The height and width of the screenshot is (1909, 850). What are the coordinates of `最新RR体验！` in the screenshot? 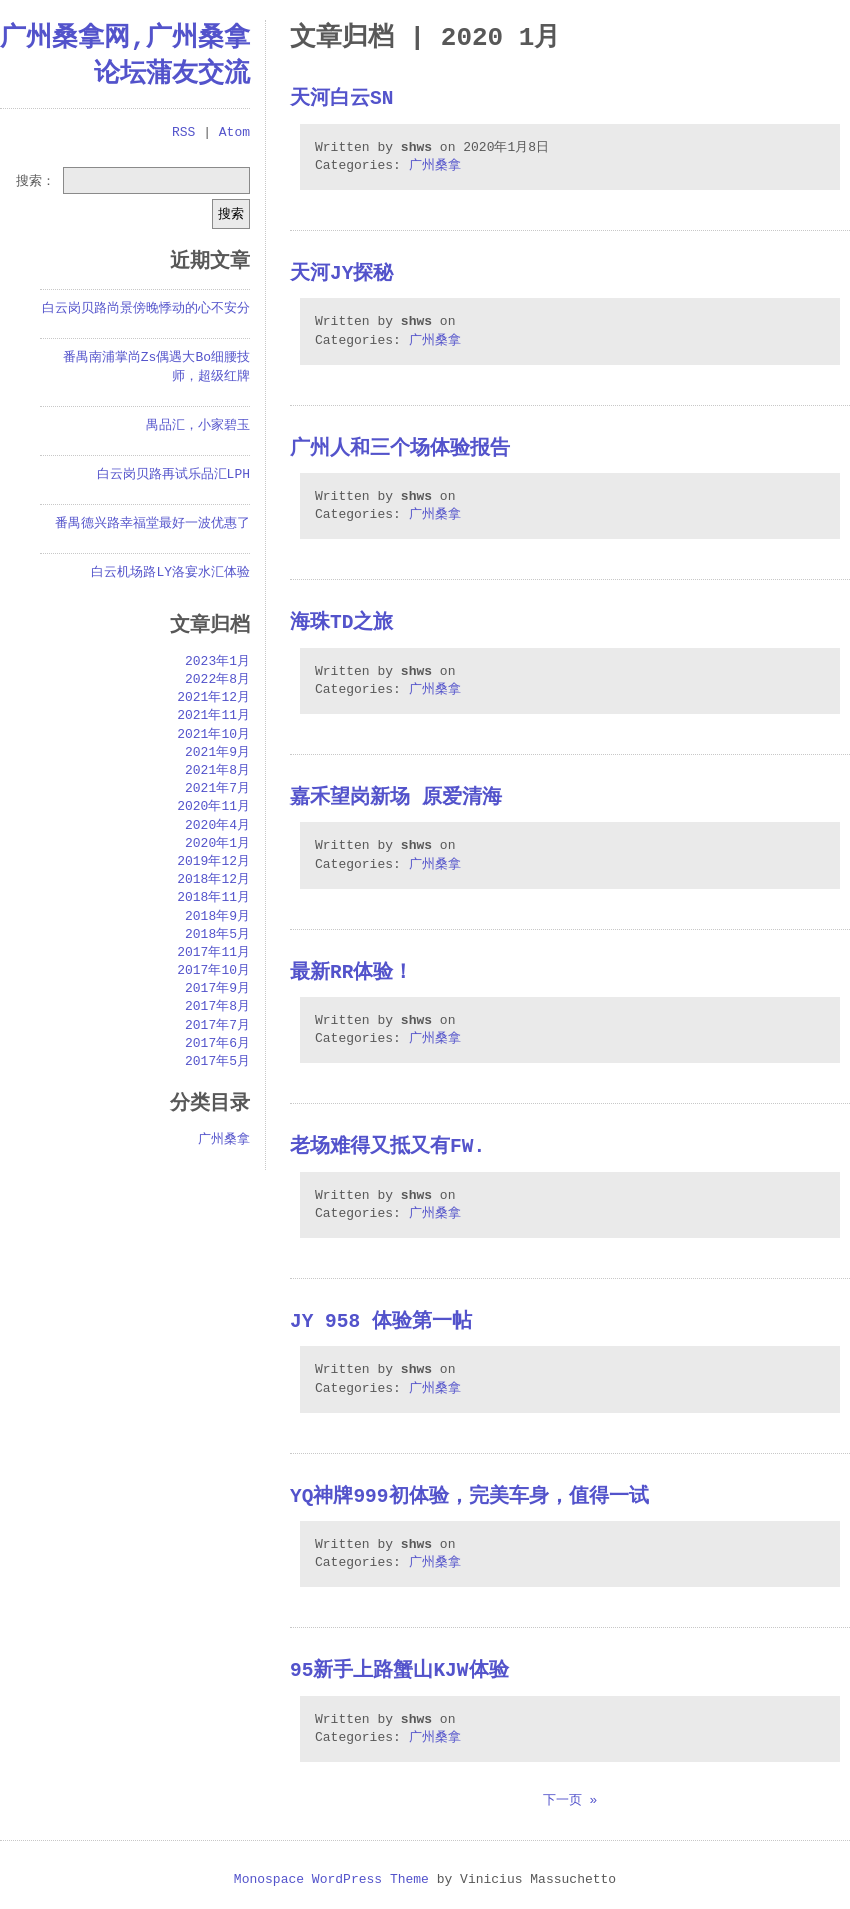 It's located at (351, 973).